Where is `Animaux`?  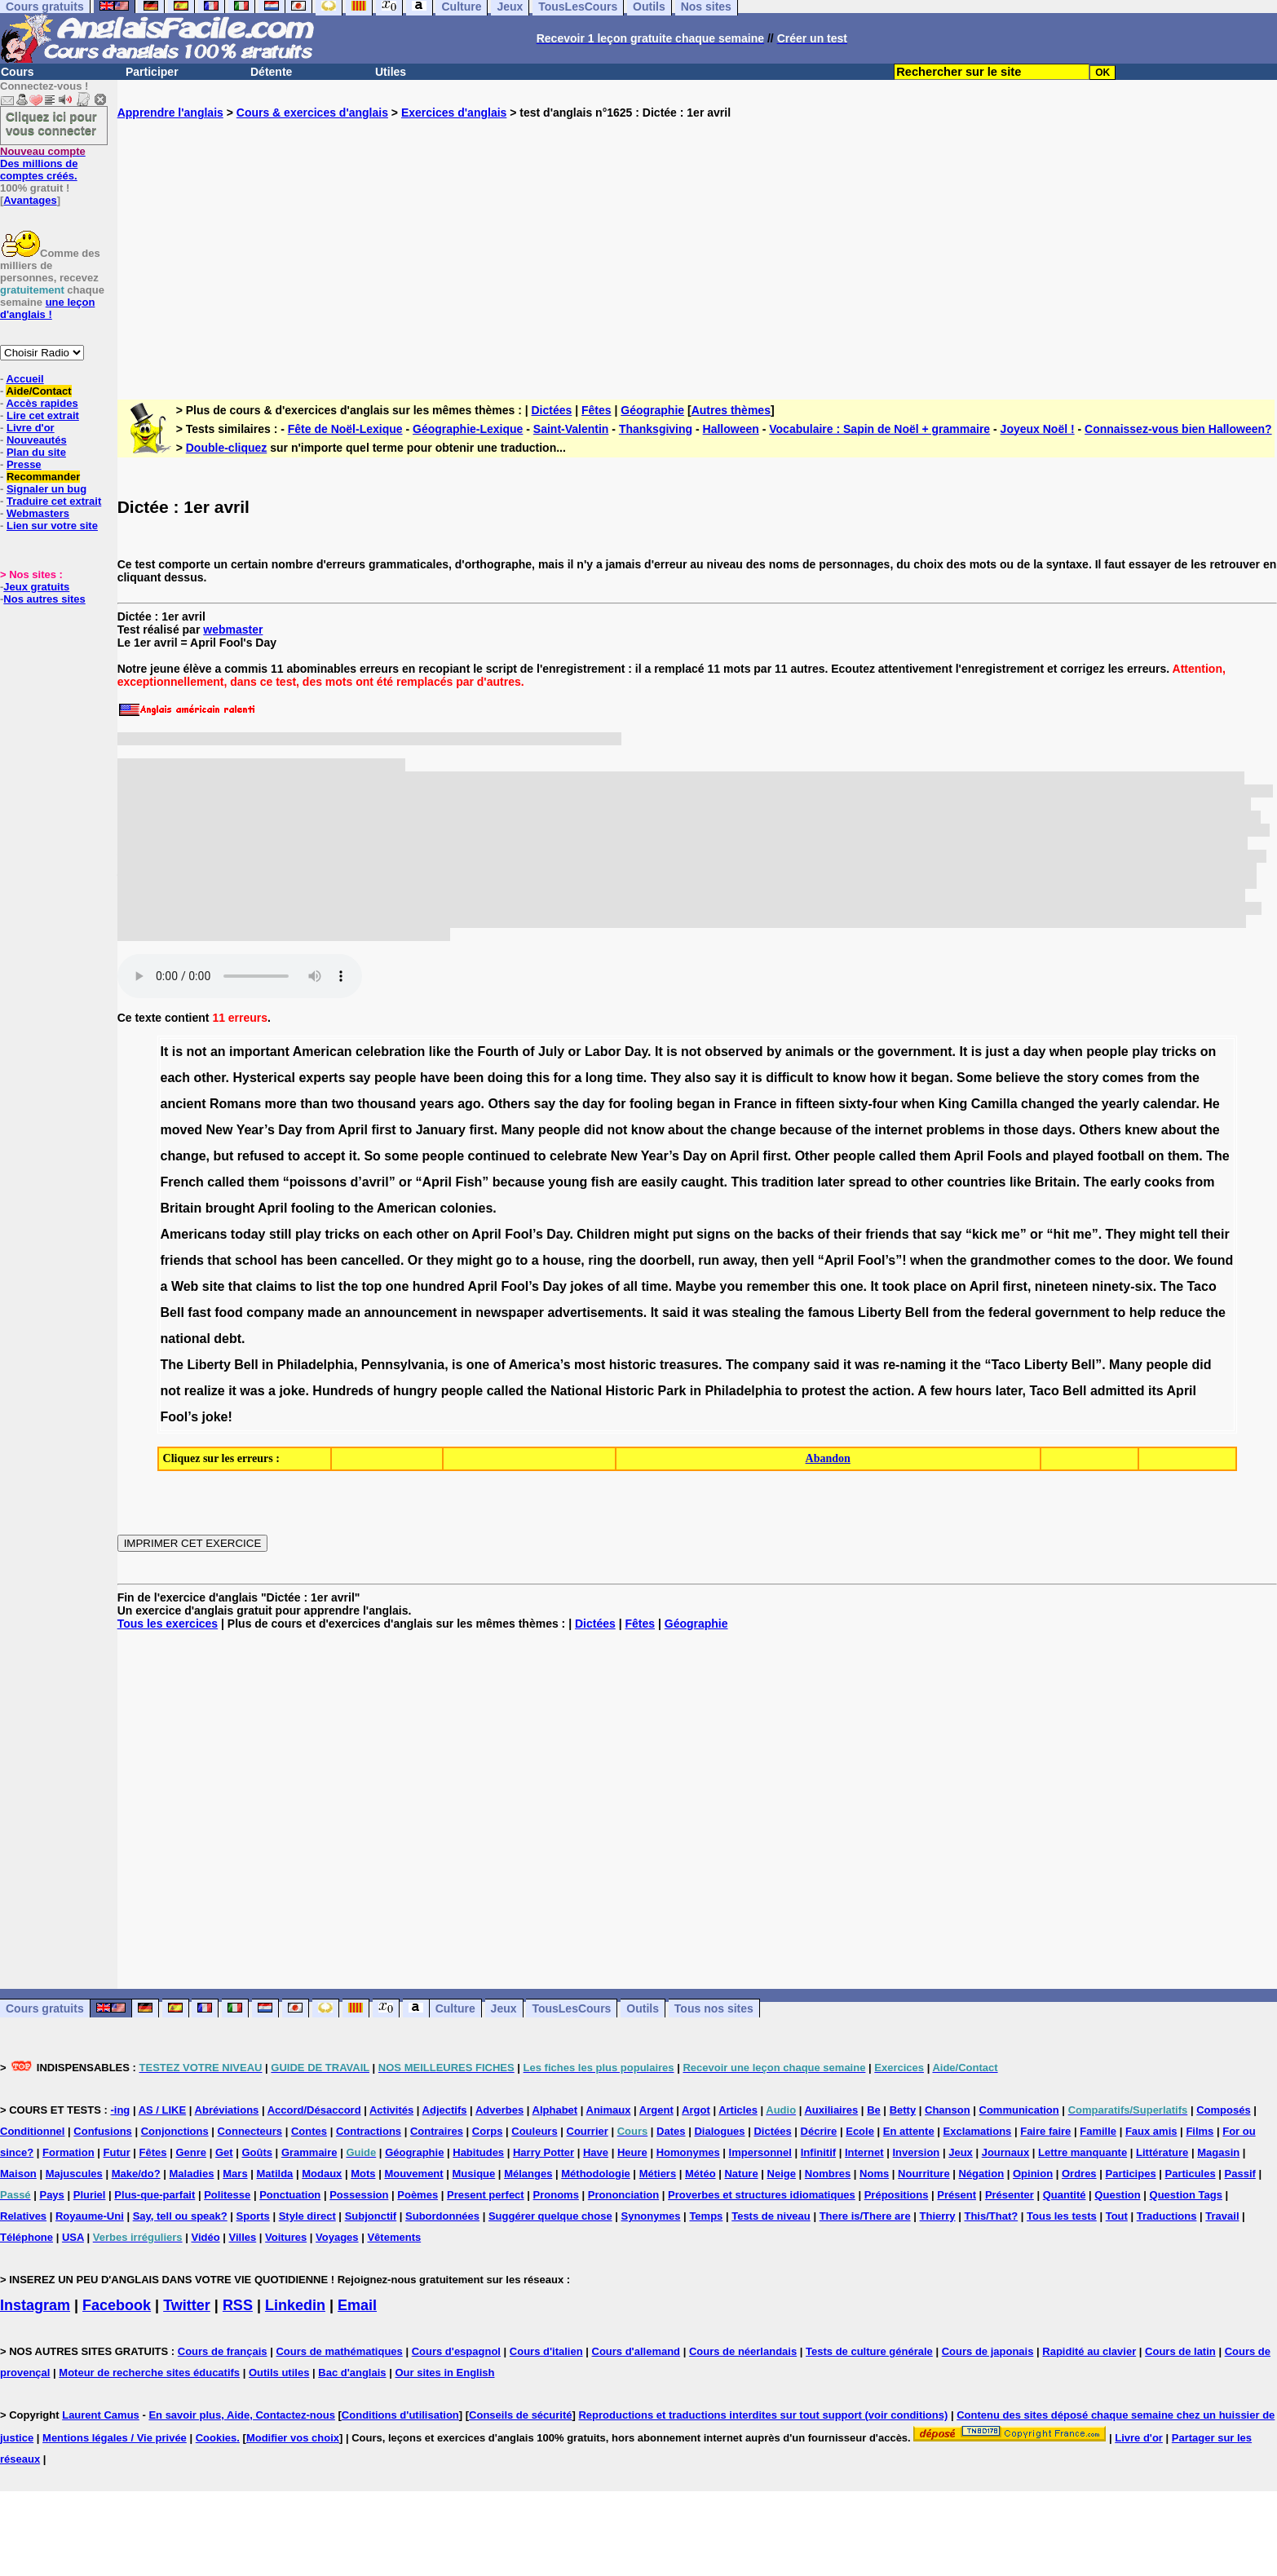
Animaux is located at coordinates (608, 2110).